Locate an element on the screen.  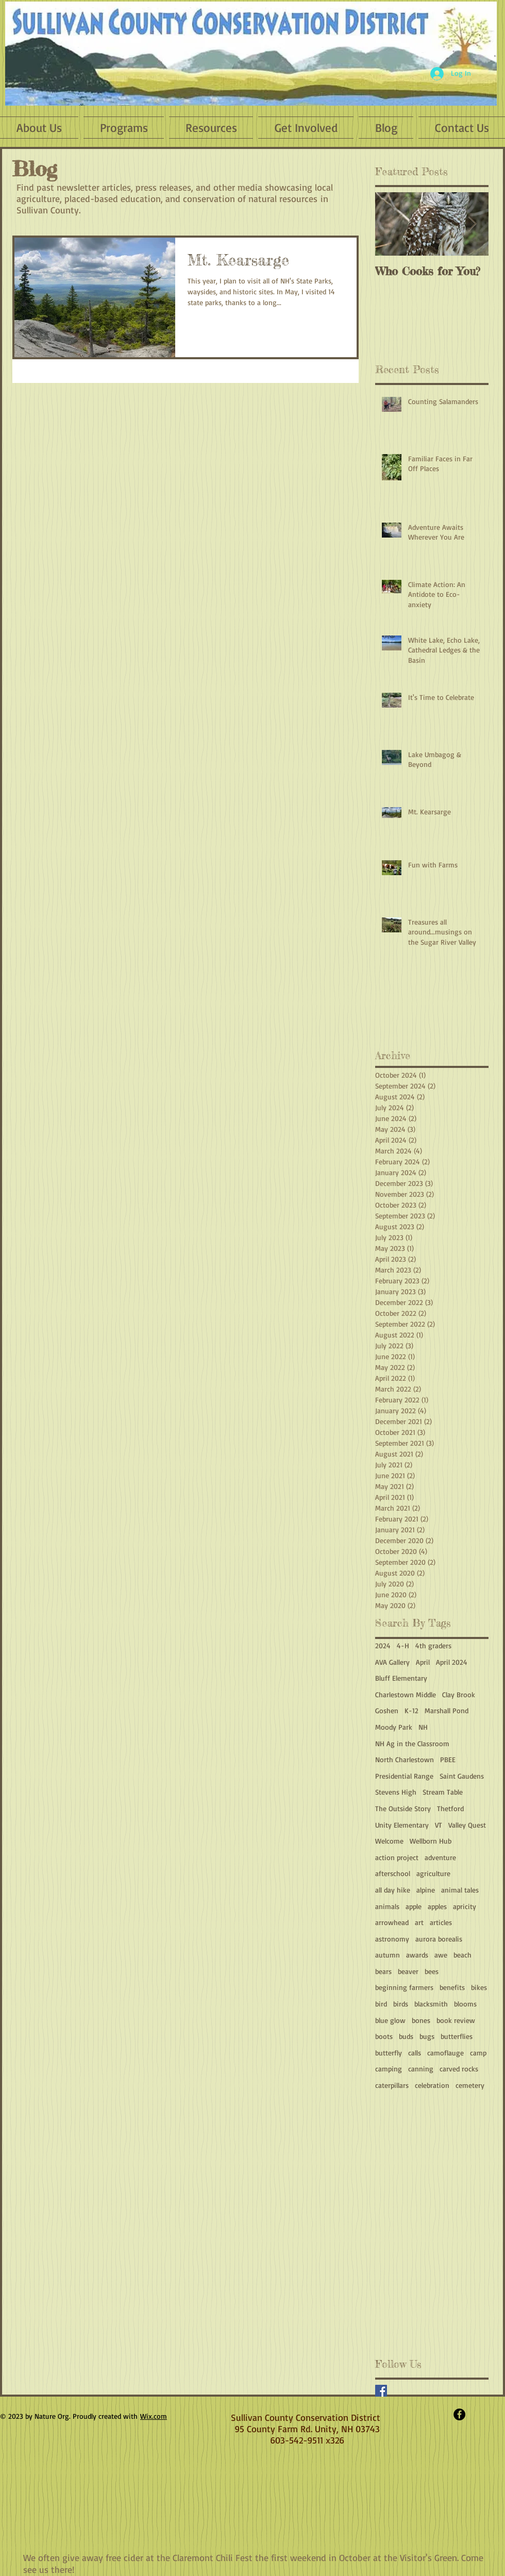
VT is located at coordinates (438, 1824).